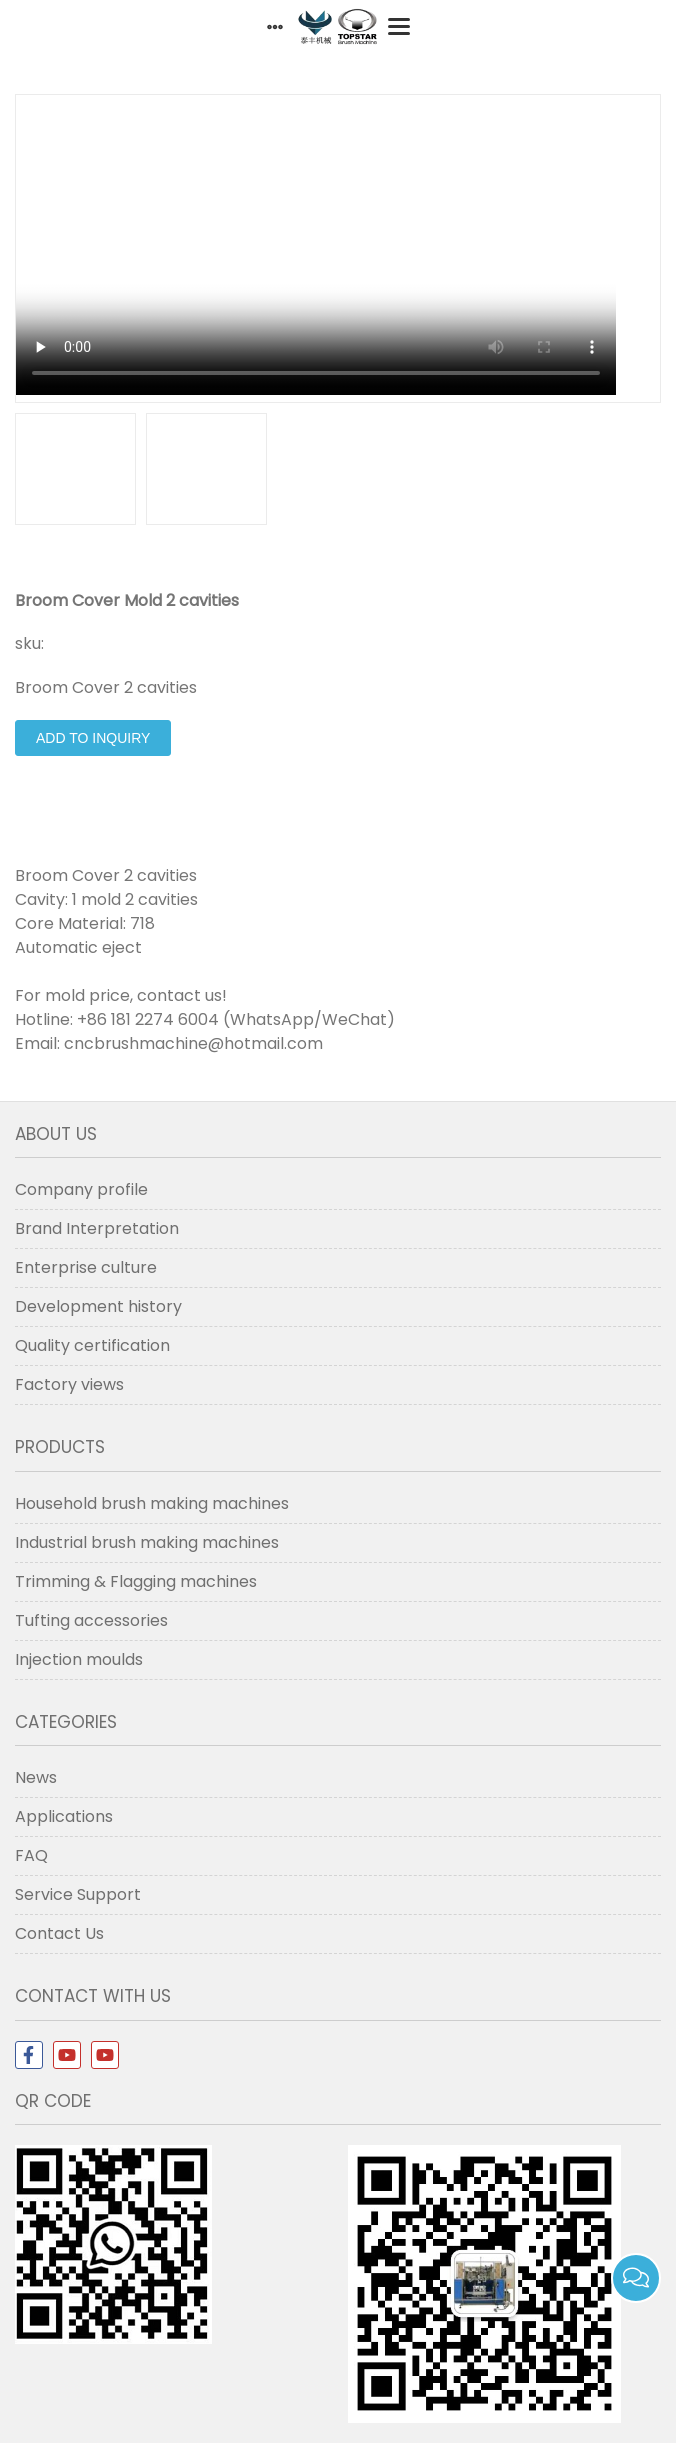  What do you see at coordinates (69, 1384) in the screenshot?
I see `Factory views` at bounding box center [69, 1384].